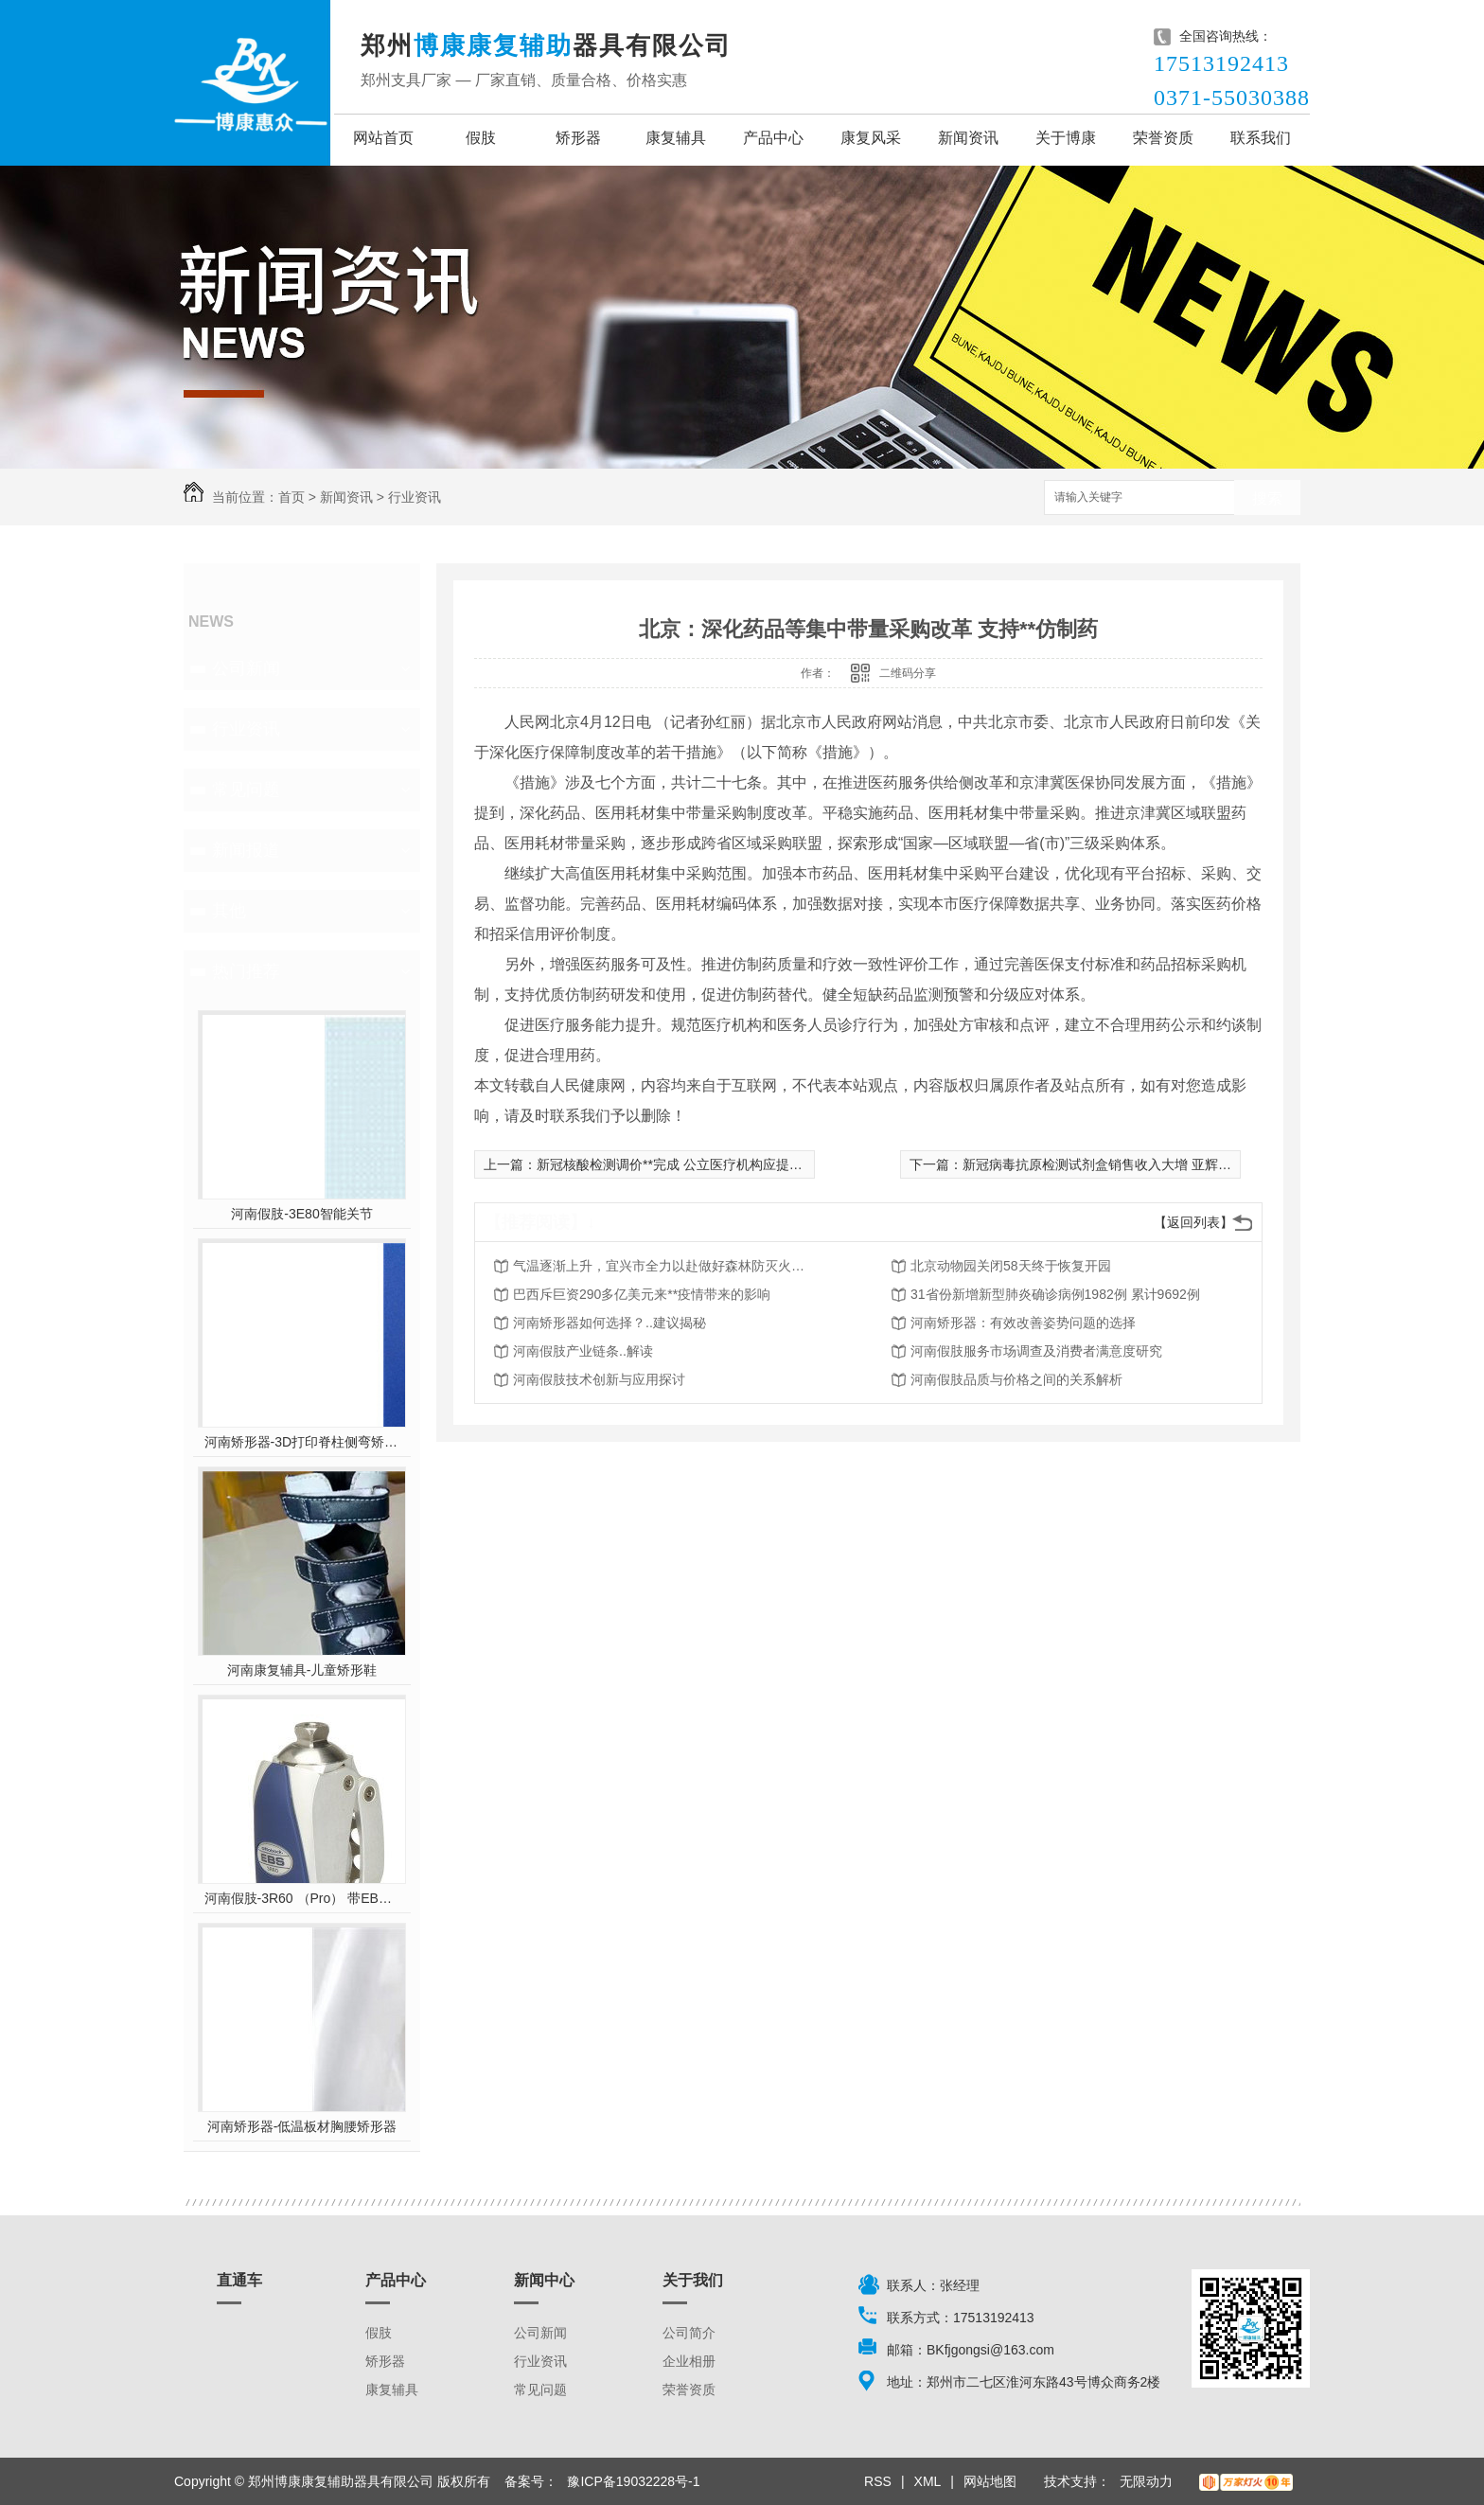  I want to click on 行业资讯, so click(414, 497).